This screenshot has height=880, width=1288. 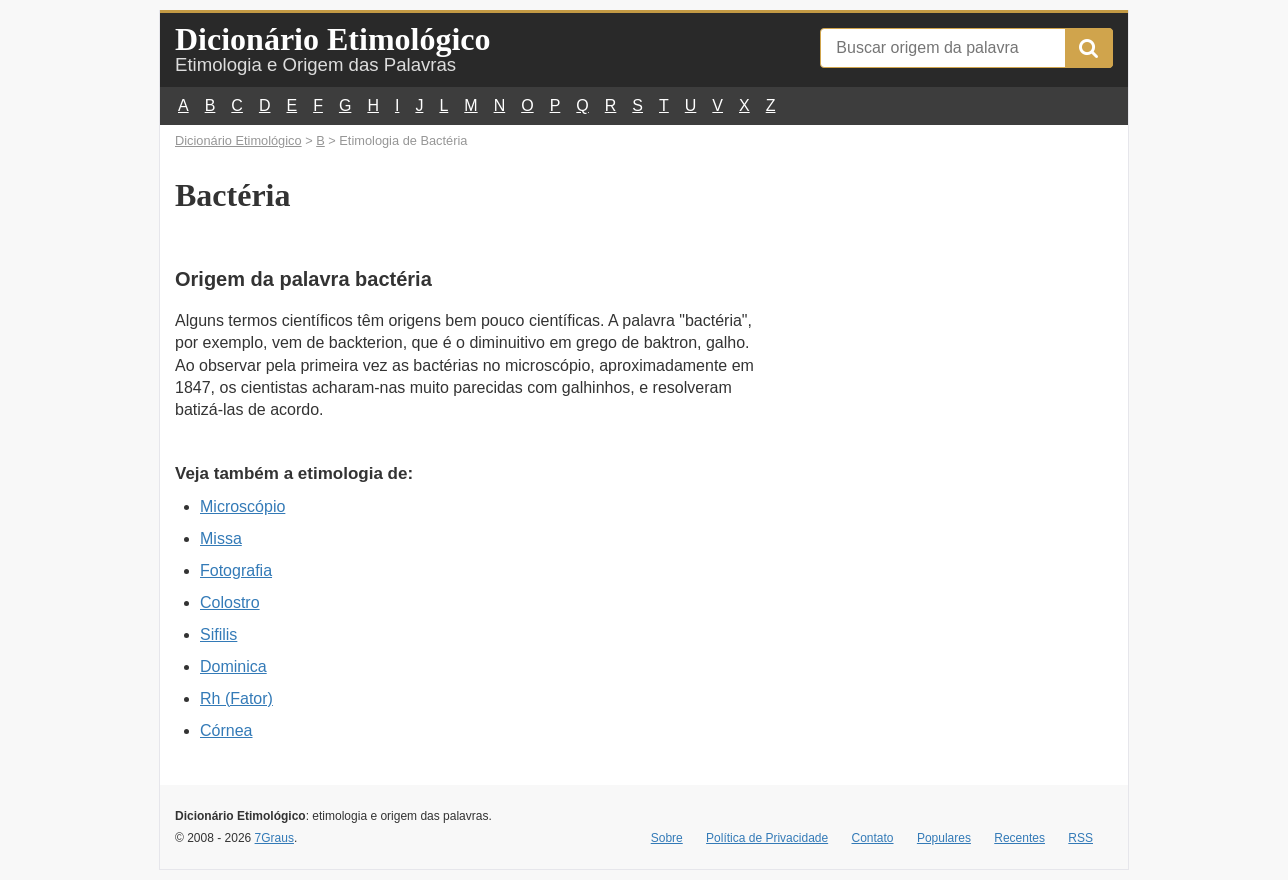 What do you see at coordinates (1080, 838) in the screenshot?
I see `RSS` at bounding box center [1080, 838].